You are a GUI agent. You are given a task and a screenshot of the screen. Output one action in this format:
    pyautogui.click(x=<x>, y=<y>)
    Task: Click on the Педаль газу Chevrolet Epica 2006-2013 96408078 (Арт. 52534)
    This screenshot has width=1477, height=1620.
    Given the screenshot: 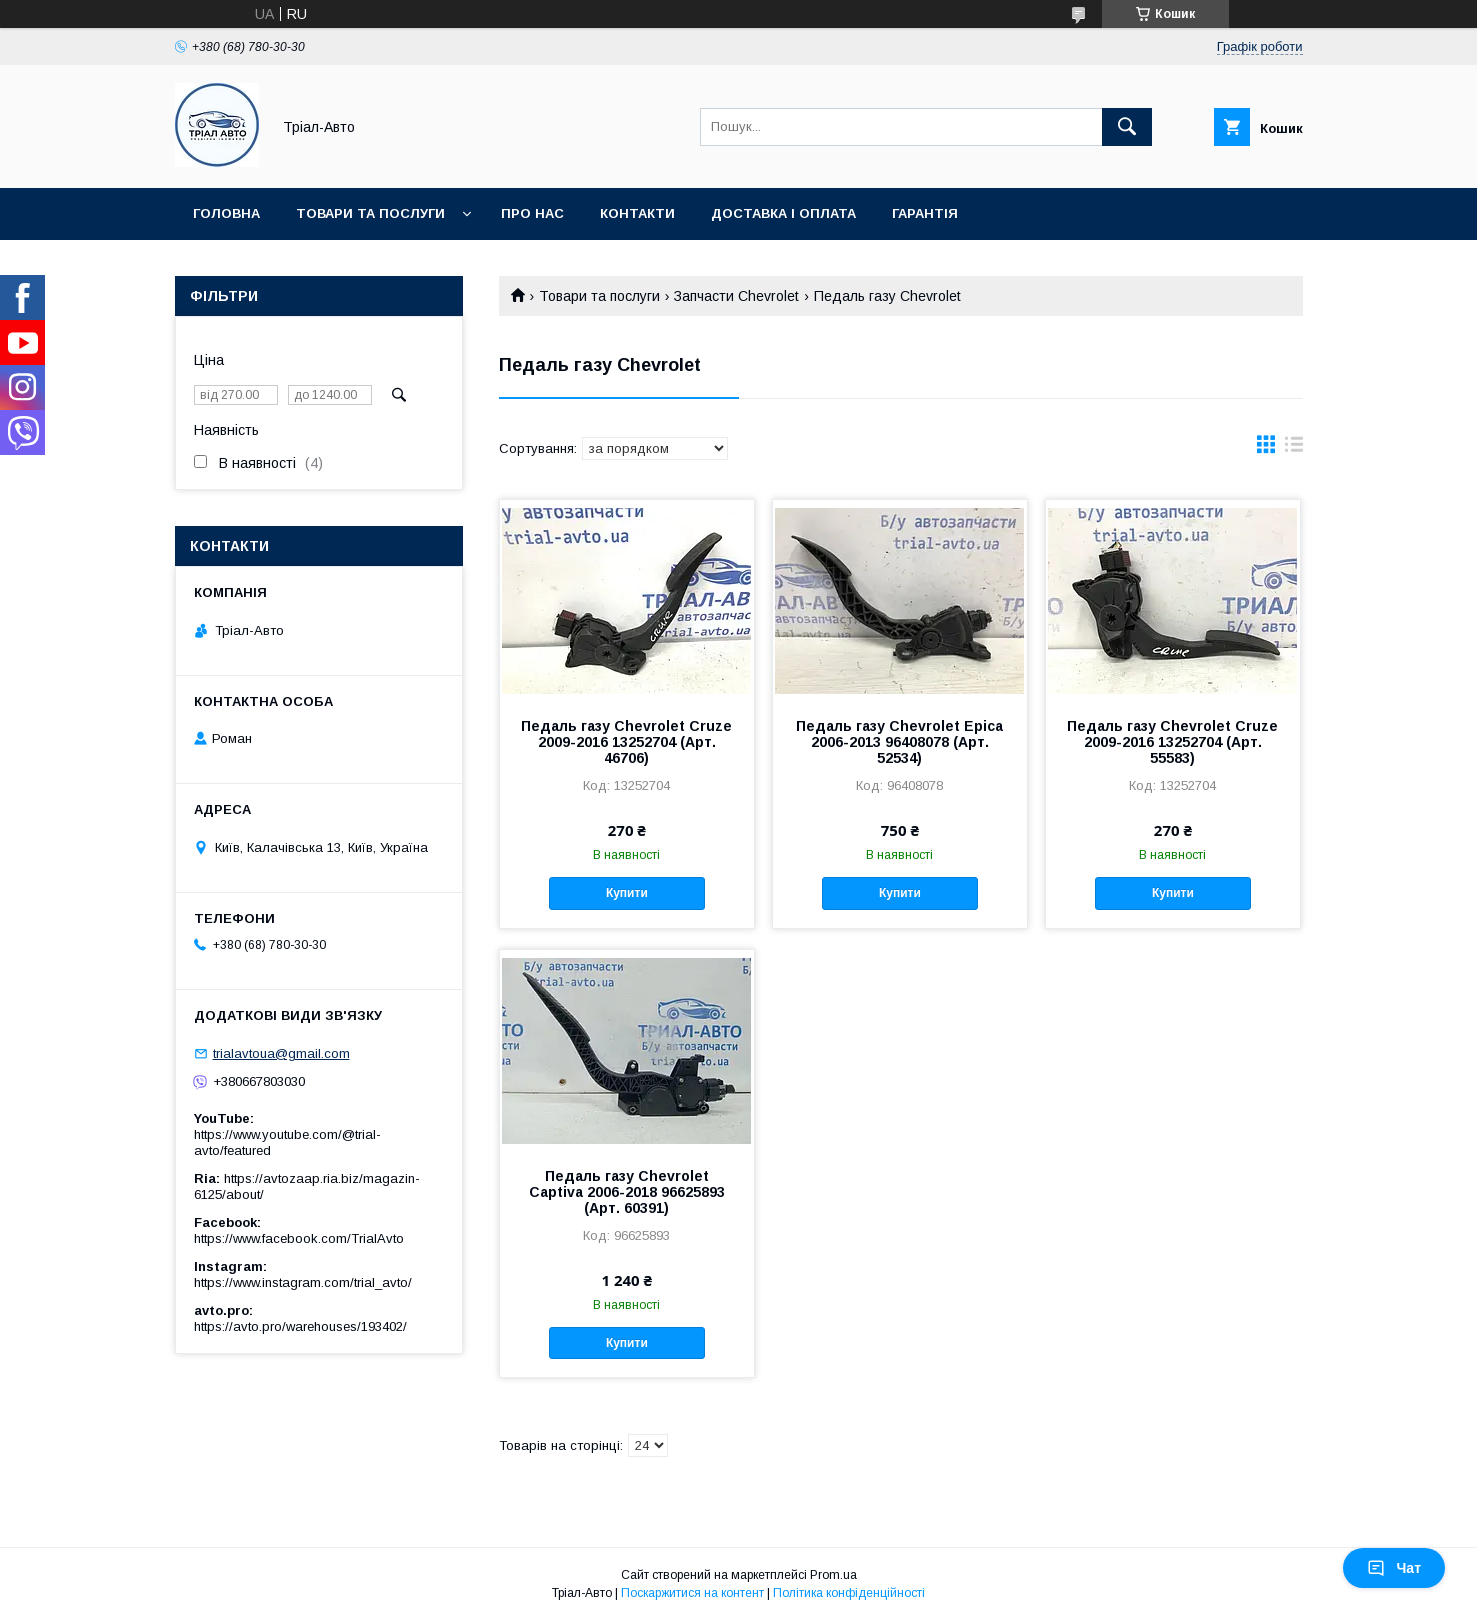 What is the action you would take?
    pyautogui.click(x=899, y=742)
    